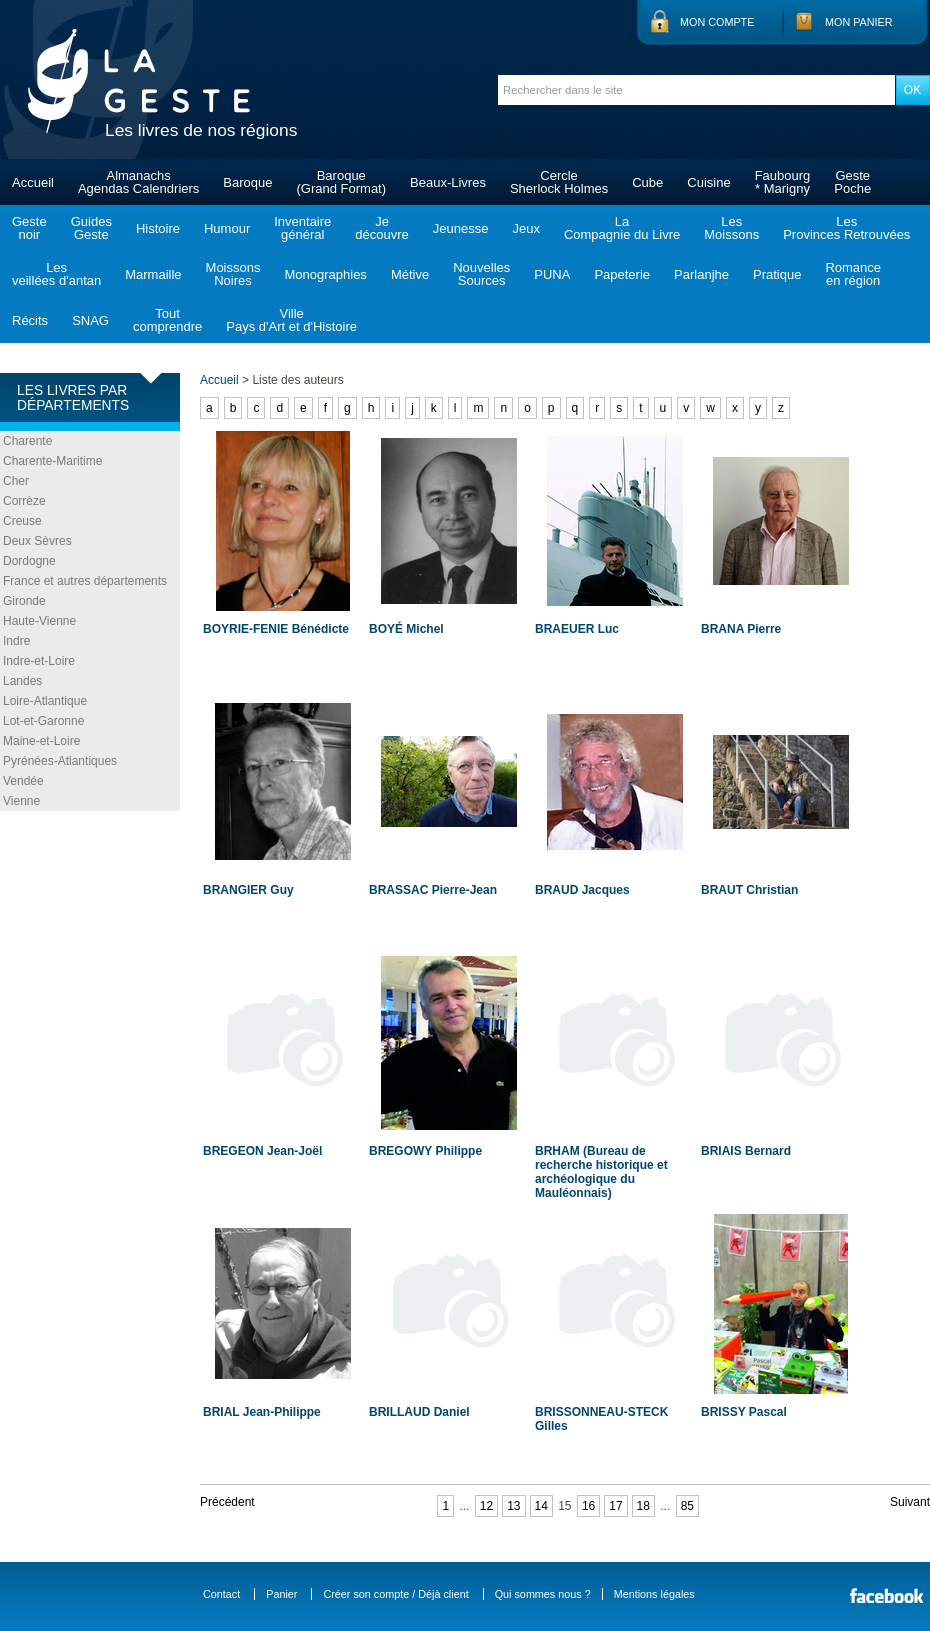  I want to click on Baroque, so click(247, 182).